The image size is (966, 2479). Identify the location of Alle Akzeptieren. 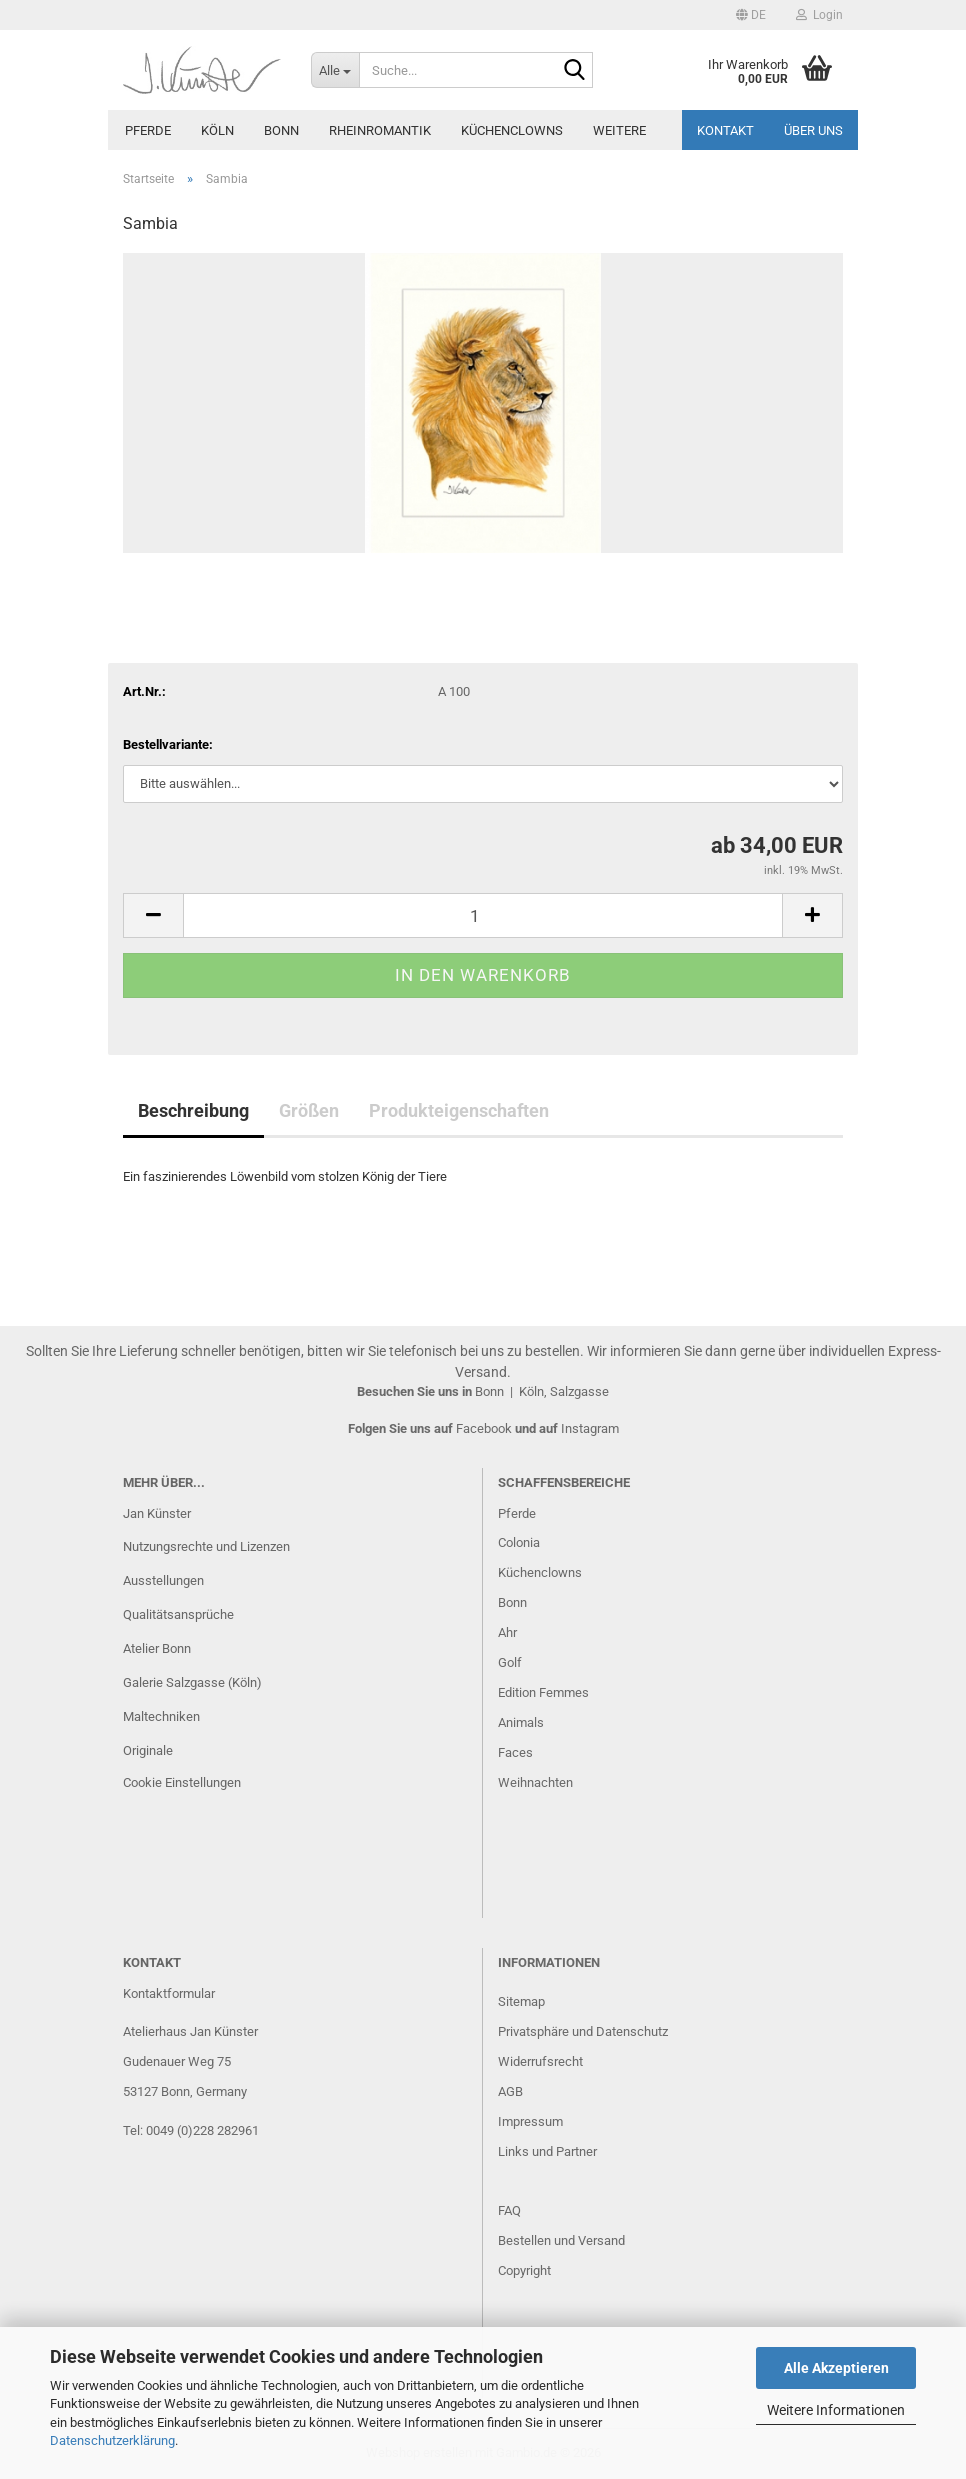
(836, 2368).